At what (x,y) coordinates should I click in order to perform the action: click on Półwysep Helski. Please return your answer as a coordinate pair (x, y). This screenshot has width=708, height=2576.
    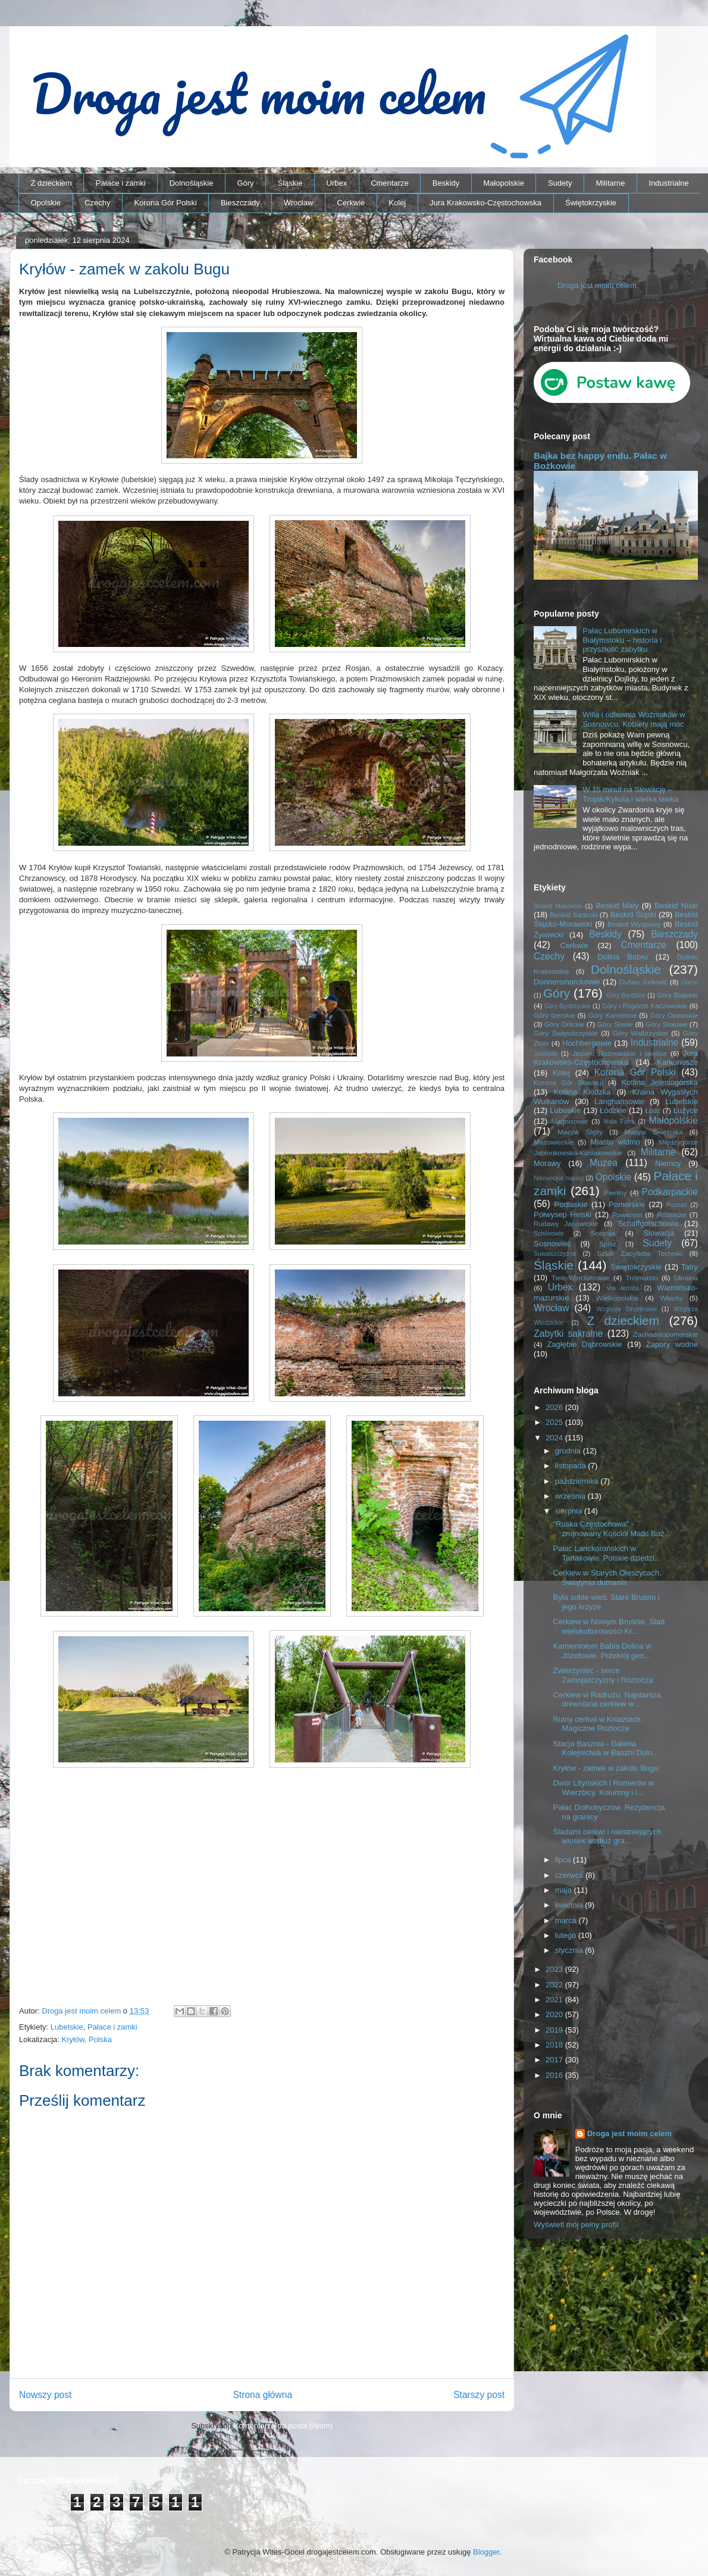
    Looking at the image, I should click on (562, 1214).